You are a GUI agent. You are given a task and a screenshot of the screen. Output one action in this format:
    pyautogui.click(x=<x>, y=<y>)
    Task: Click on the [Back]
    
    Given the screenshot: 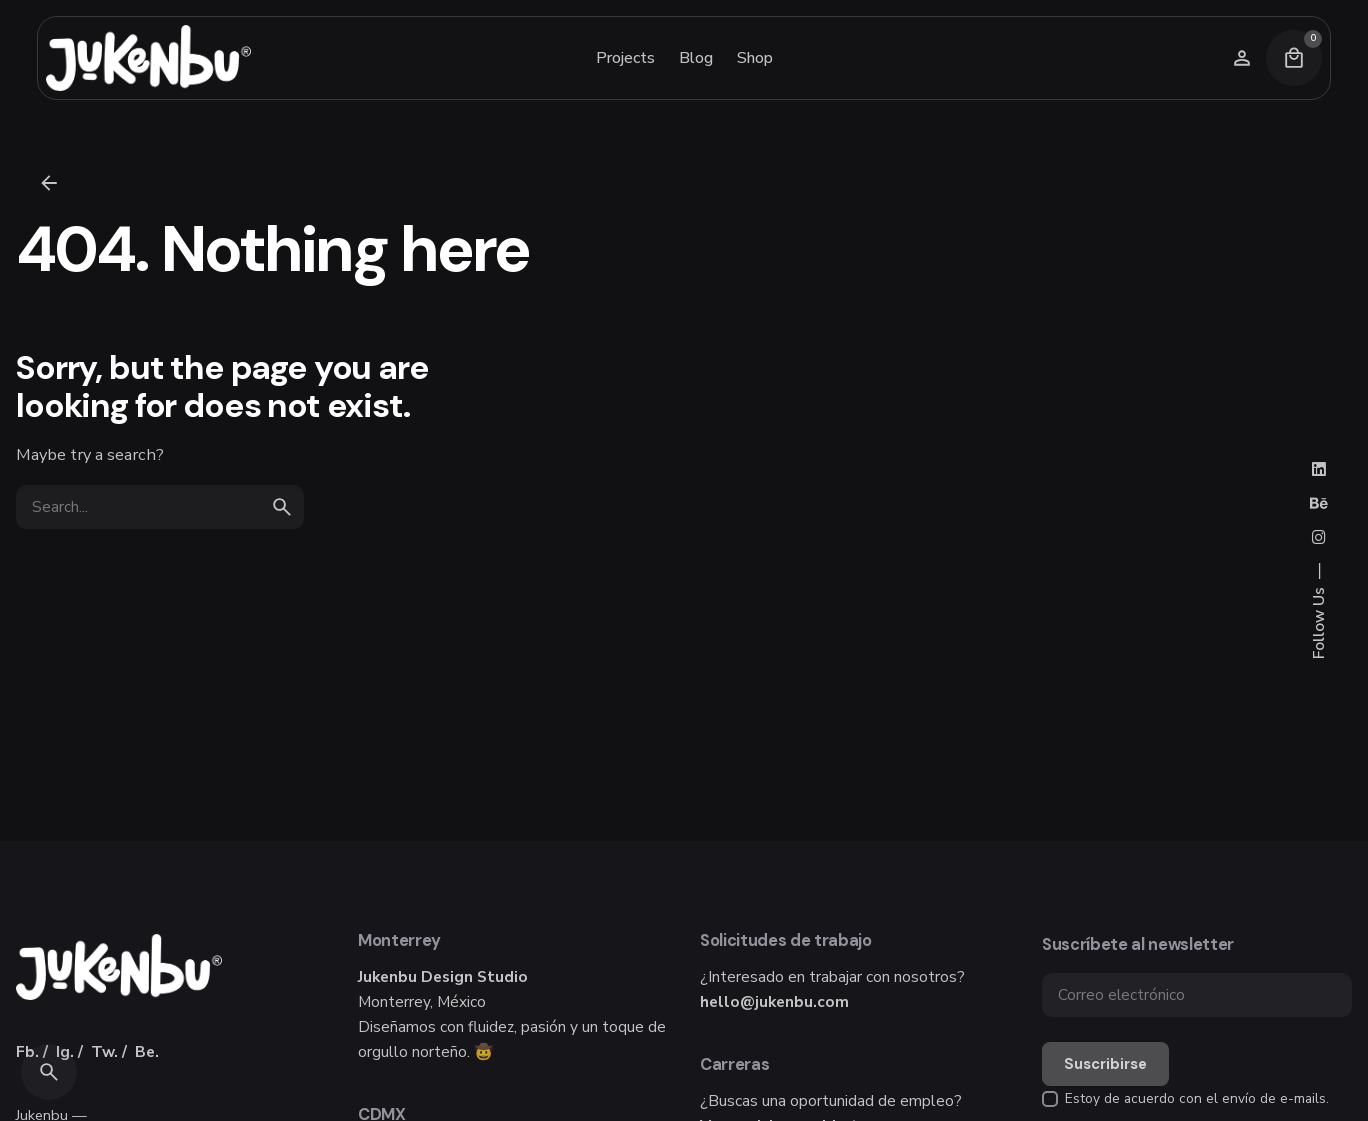 What is the action you would take?
    pyautogui.click(x=49, y=183)
    